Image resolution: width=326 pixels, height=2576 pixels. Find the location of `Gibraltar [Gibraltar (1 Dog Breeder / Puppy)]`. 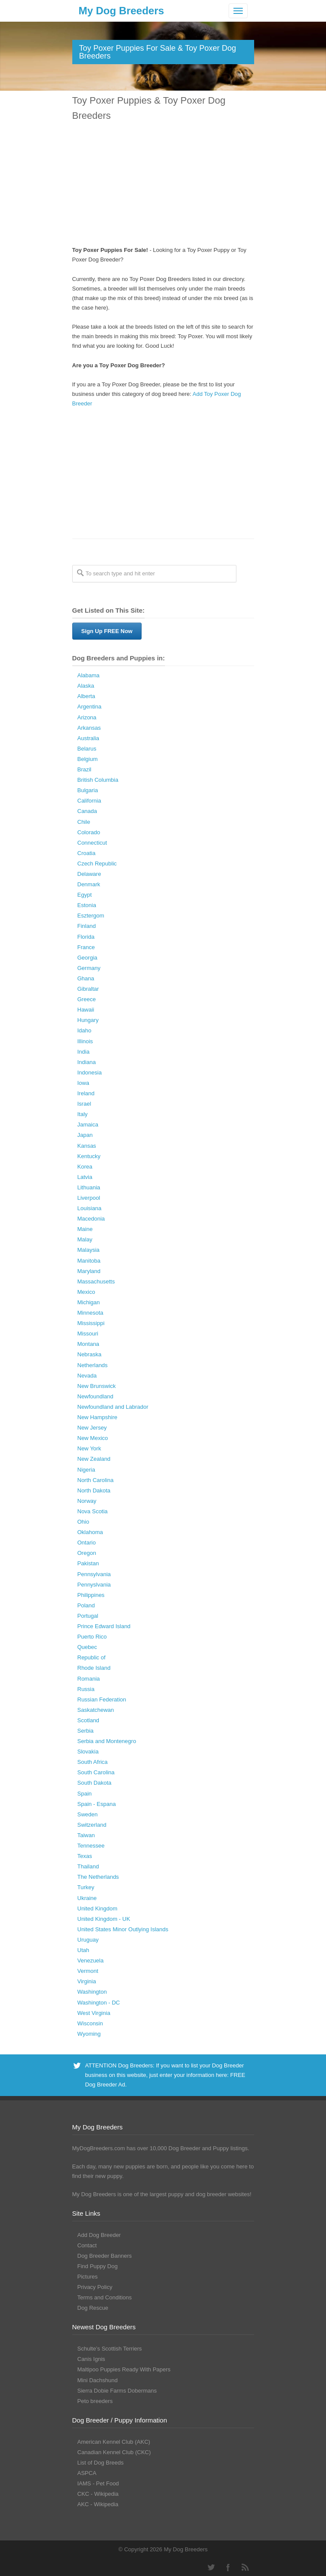

Gibraltar [Gibraltar (1 Dog Breeder / Puppy)] is located at coordinates (88, 989).